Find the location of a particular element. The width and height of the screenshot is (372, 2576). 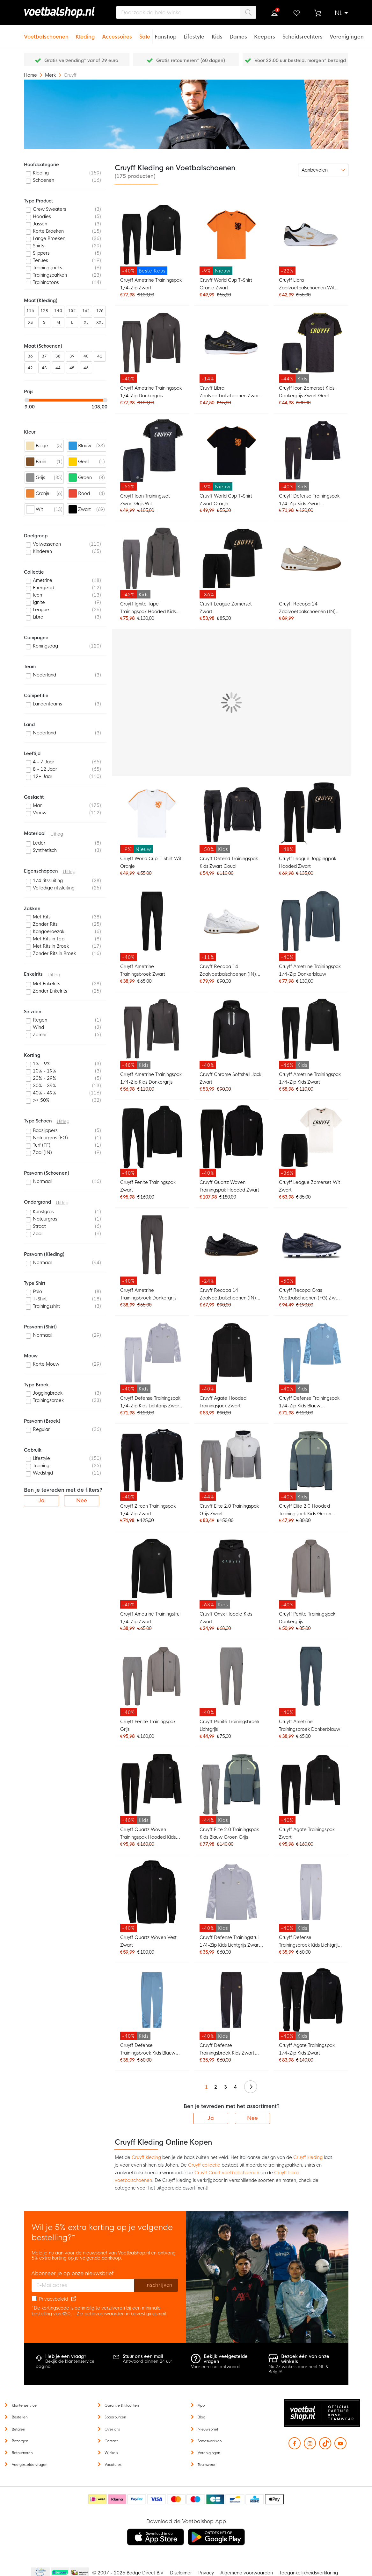

Cruyff Agate Trainingspak Zwart is located at coordinates (307, 1833).